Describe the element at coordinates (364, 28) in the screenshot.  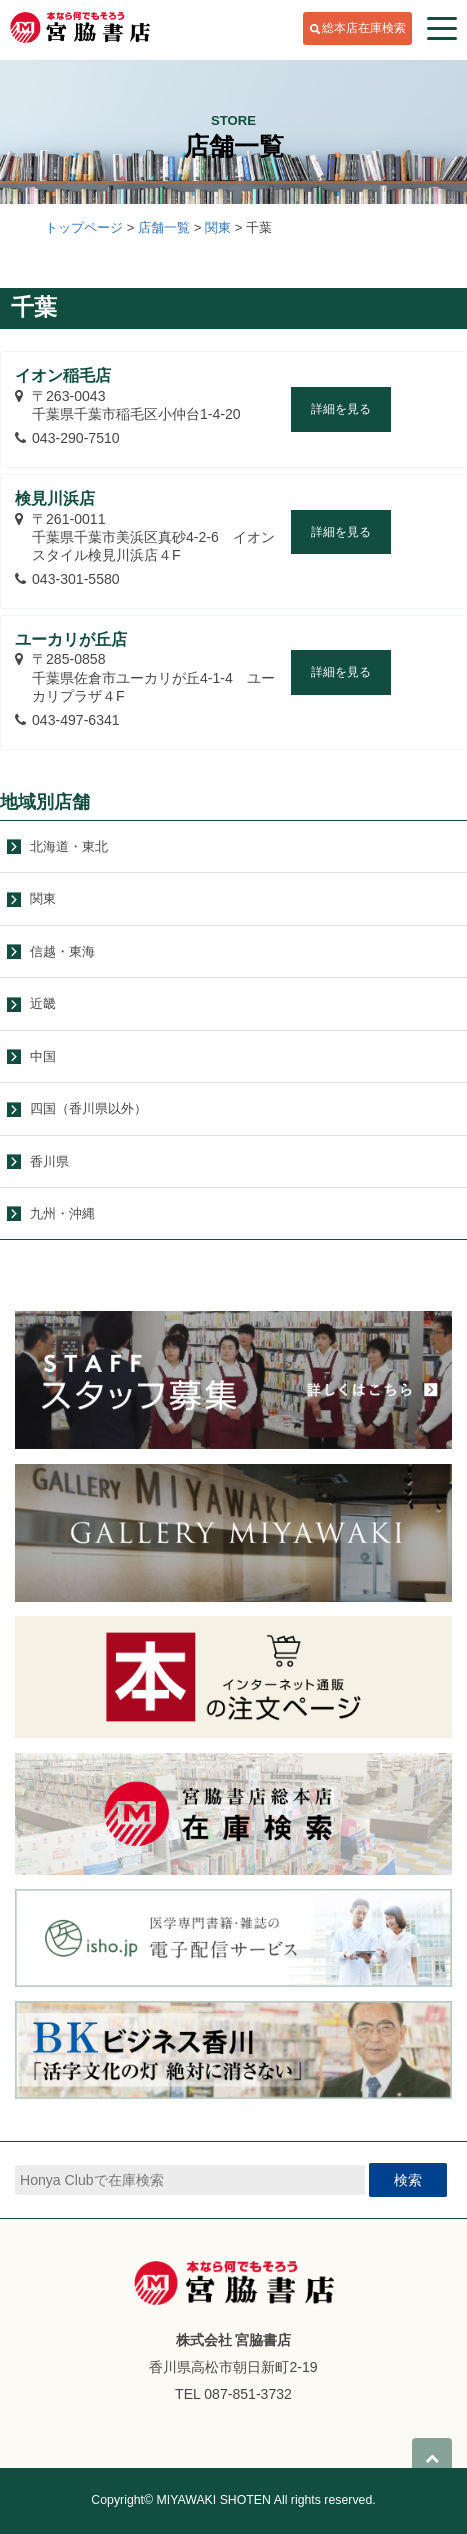
I see `総本店在庫検索` at that location.